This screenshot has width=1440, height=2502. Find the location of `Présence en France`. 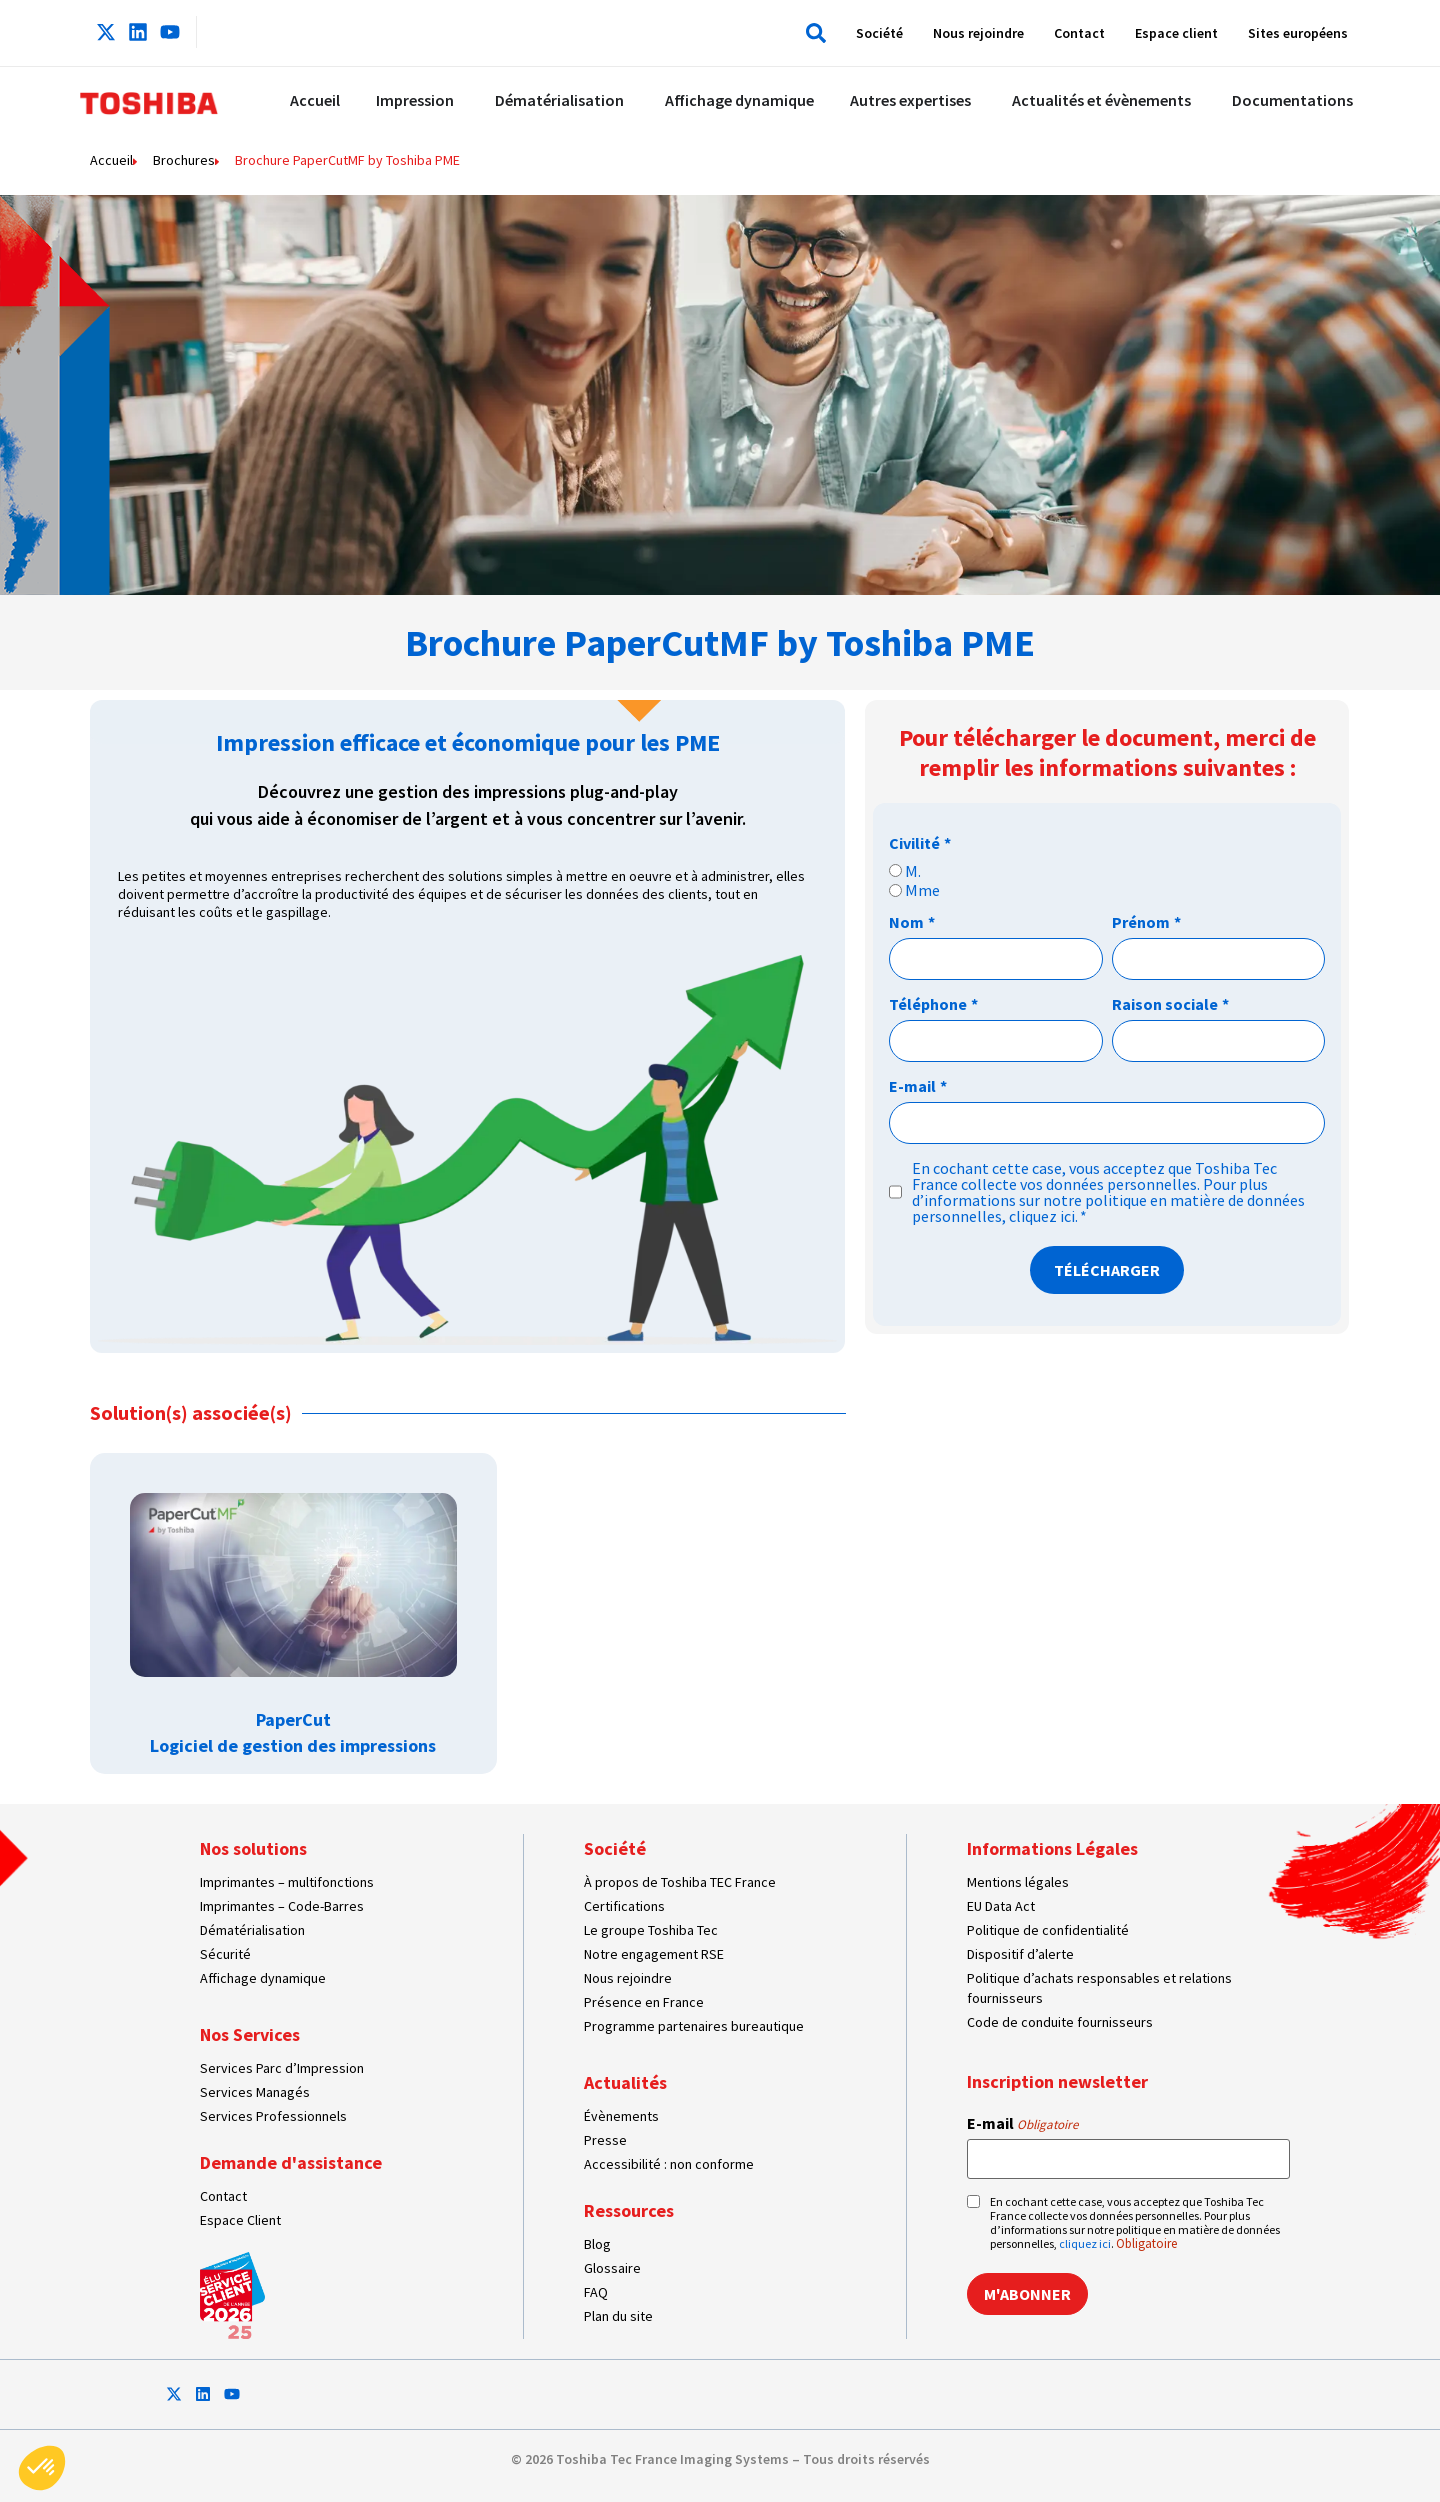

Présence en France is located at coordinates (644, 2002).